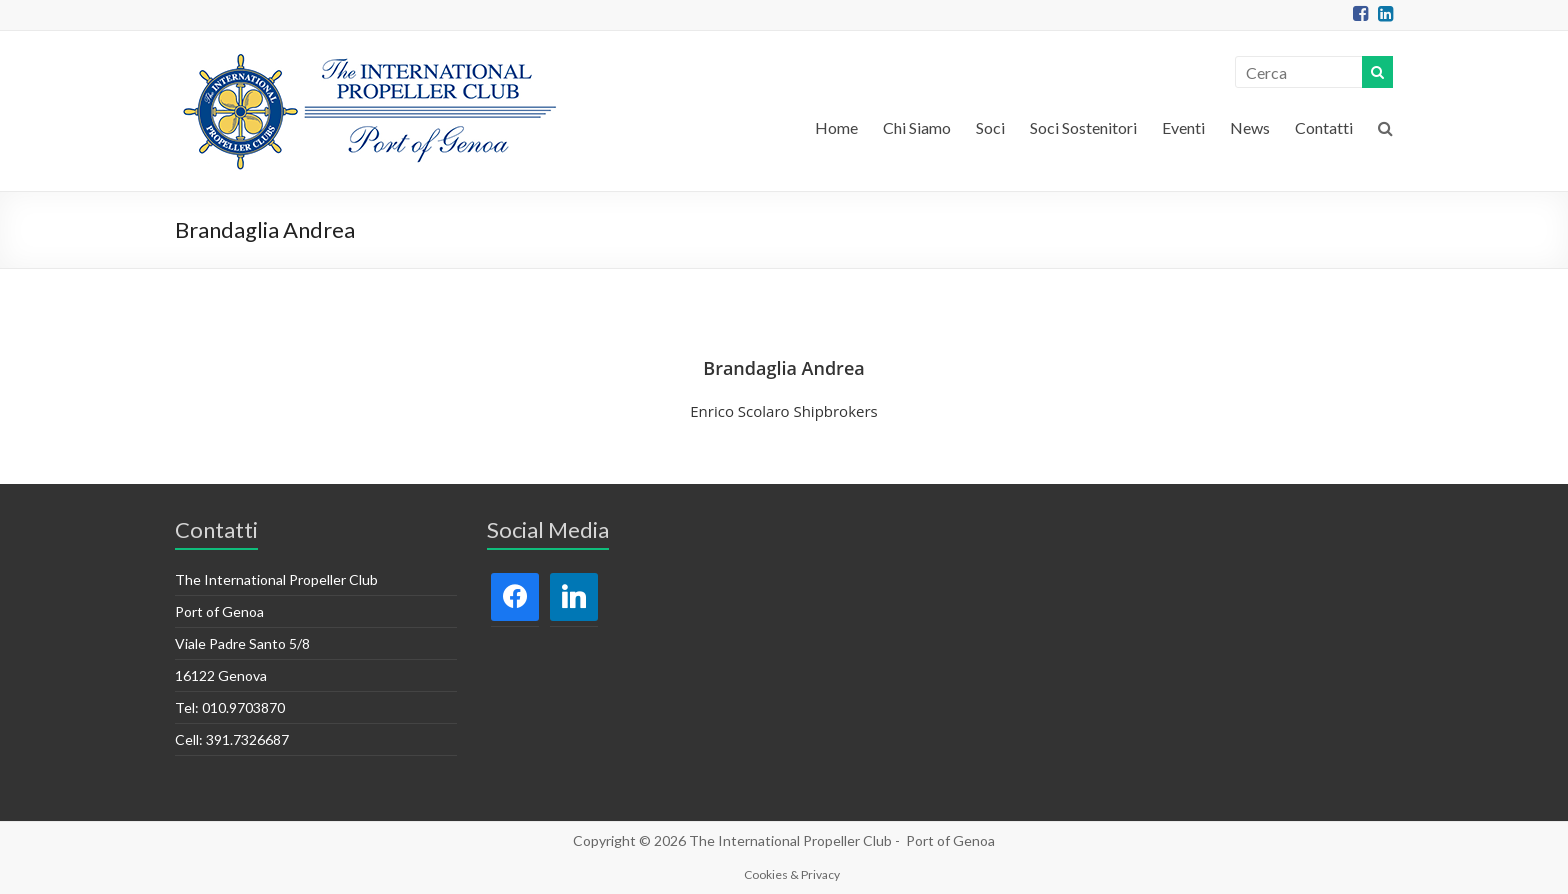 The width and height of the screenshot is (1568, 894). I want to click on Home, so click(836, 127).